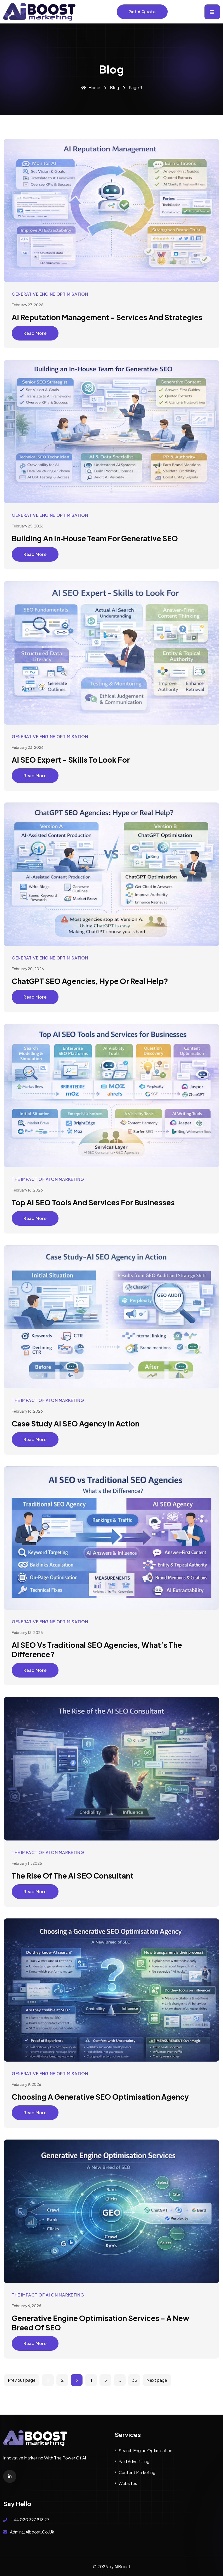 This screenshot has height=2576, width=223. What do you see at coordinates (212, 11) in the screenshot?
I see `[Toggle navigation]` at bounding box center [212, 11].